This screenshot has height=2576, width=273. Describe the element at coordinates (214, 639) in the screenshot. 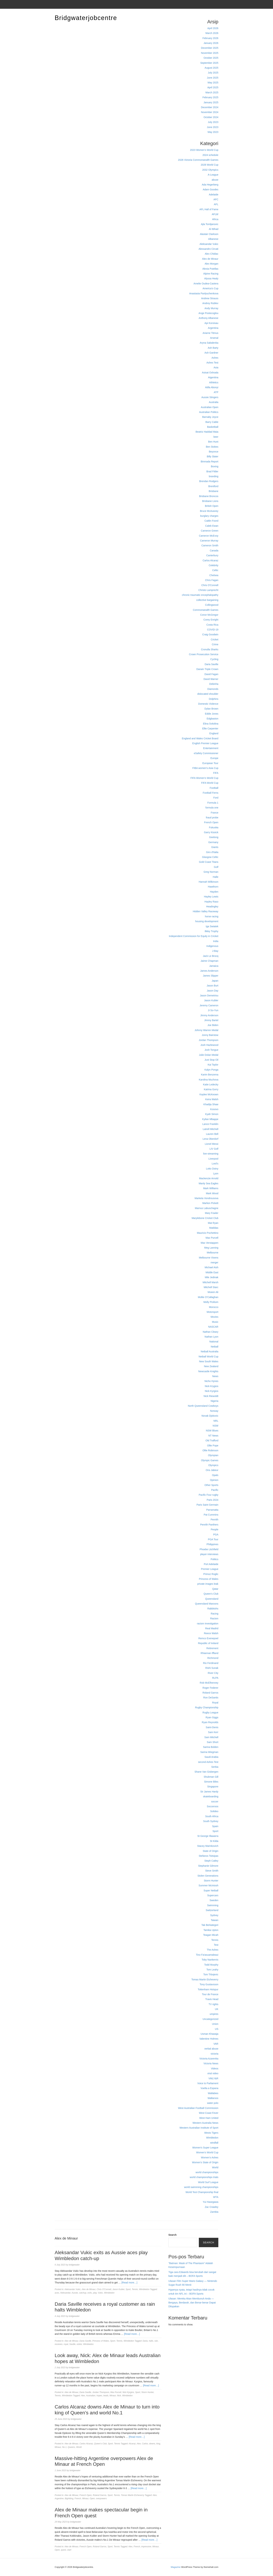

I see `Cricket` at that location.